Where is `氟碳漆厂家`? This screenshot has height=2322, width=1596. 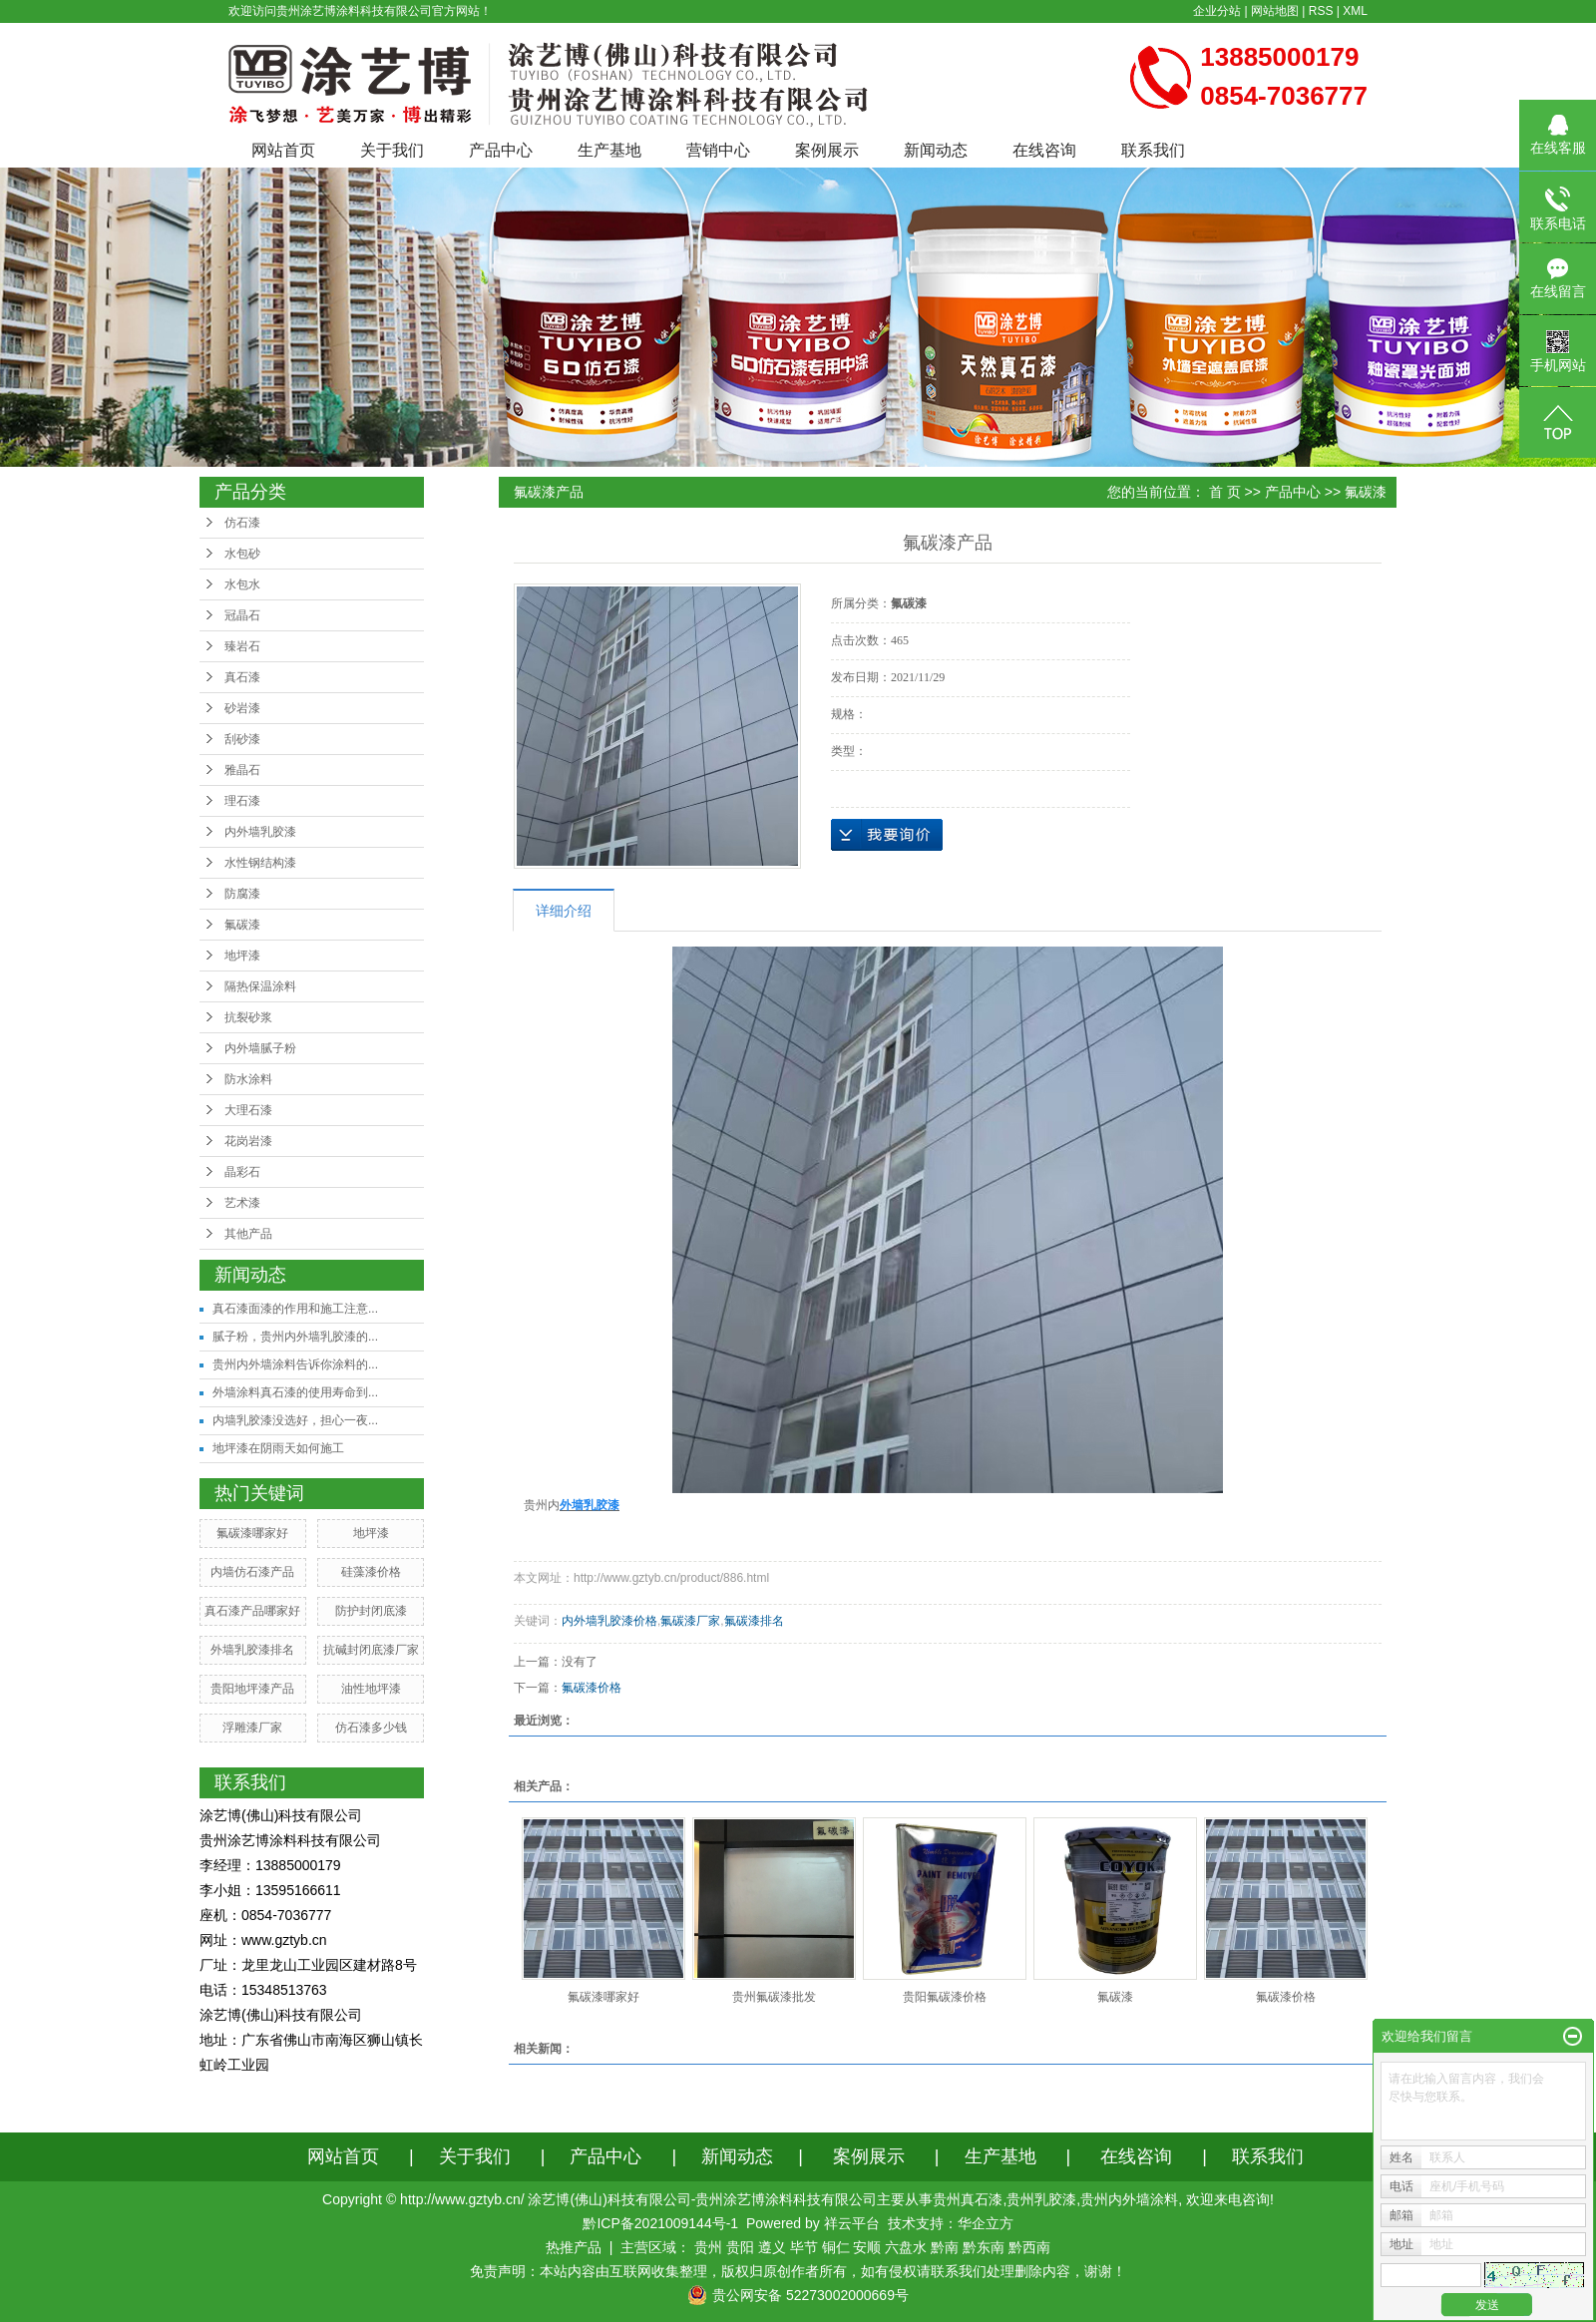
氟碳漆厂家 is located at coordinates (690, 1621).